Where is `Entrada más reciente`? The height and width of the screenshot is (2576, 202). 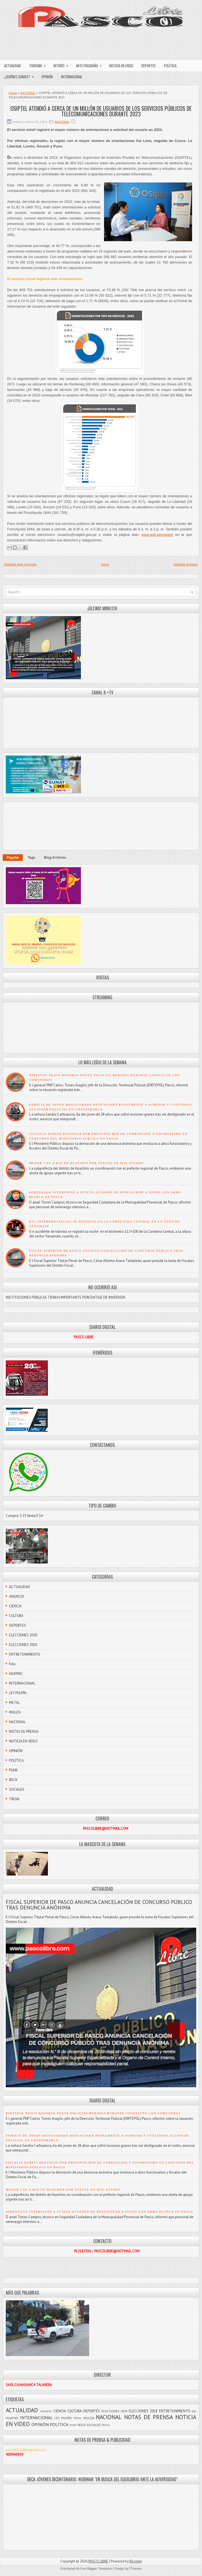
Entrada más reciente is located at coordinates (20, 564).